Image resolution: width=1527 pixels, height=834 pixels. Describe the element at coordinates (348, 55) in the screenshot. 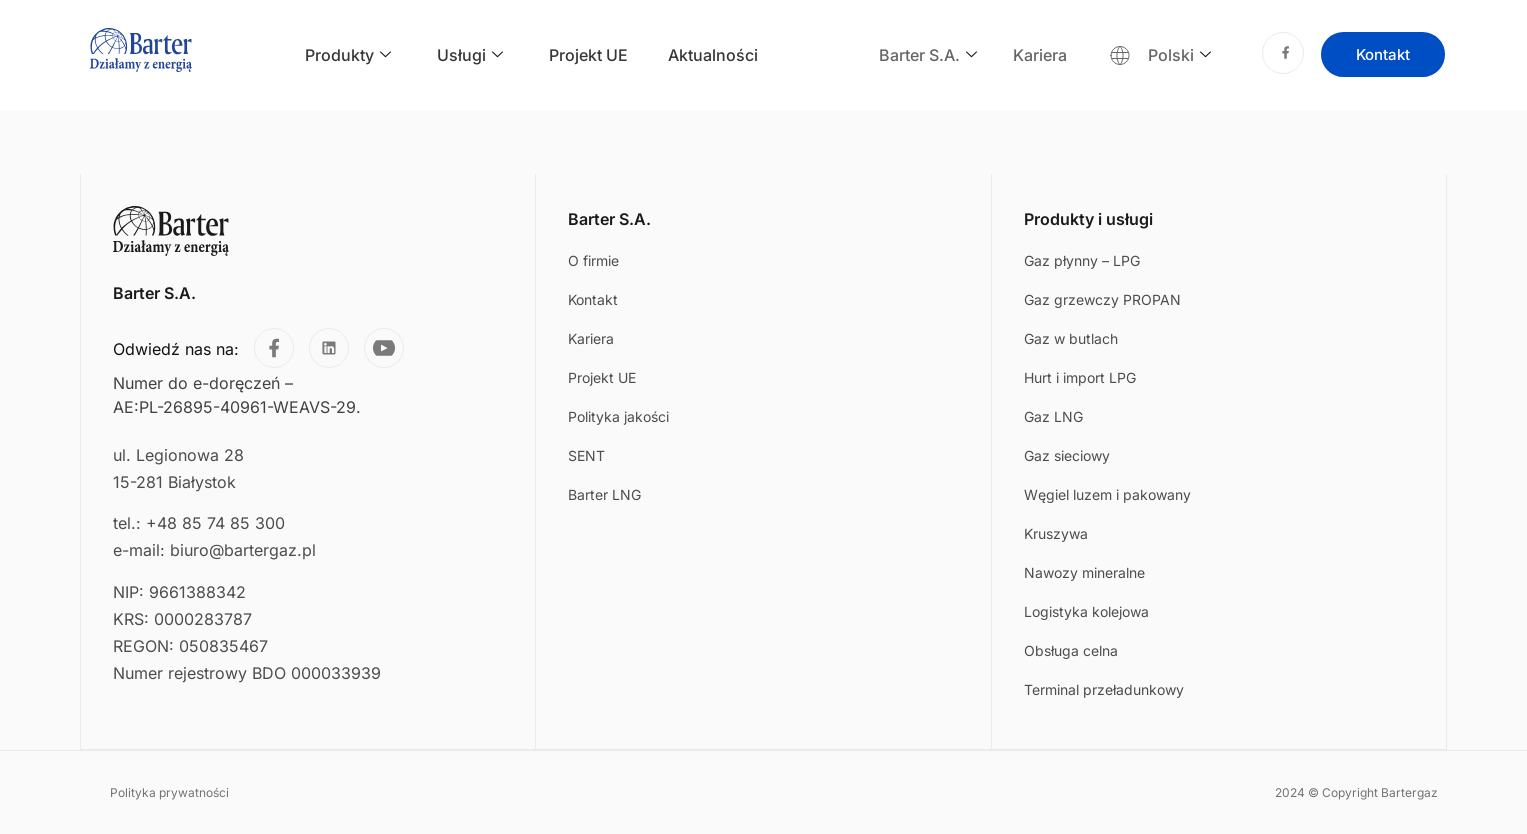

I see `Produkty` at that location.